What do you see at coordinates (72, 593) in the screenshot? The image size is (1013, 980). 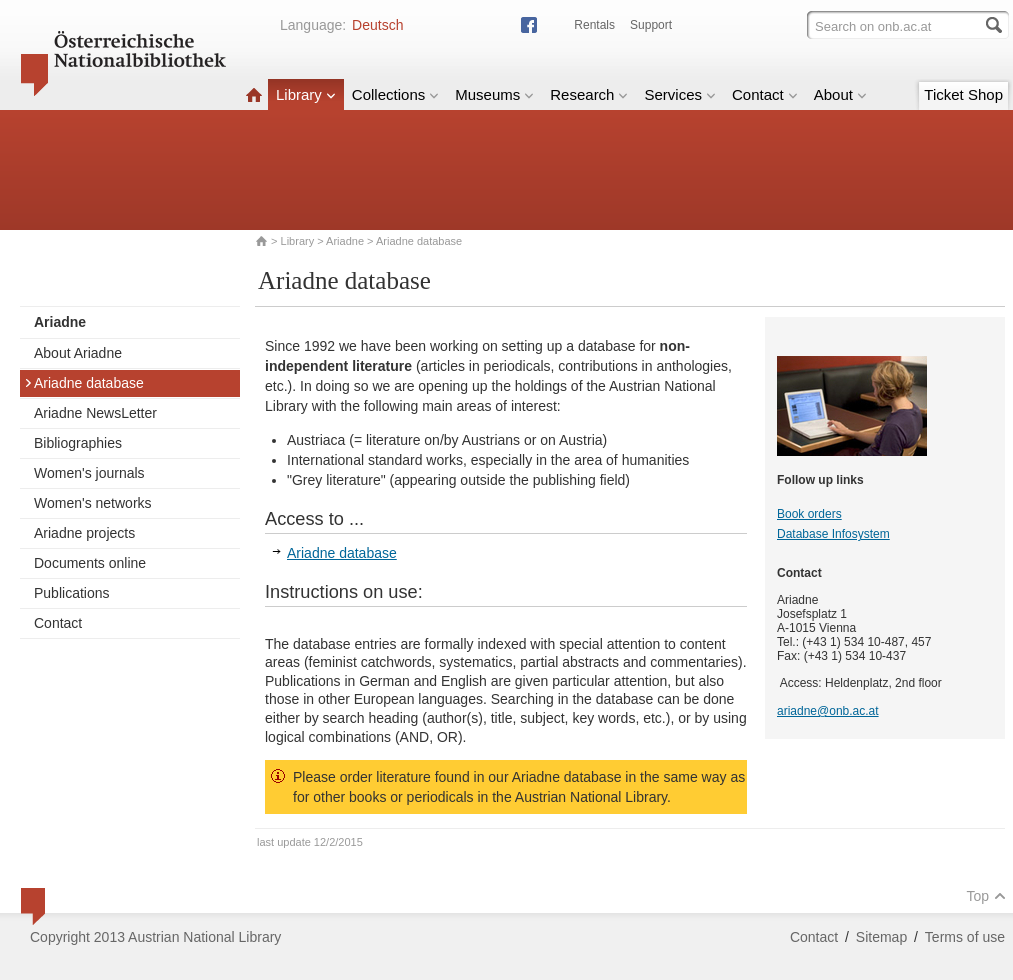 I see `Publications` at bounding box center [72, 593].